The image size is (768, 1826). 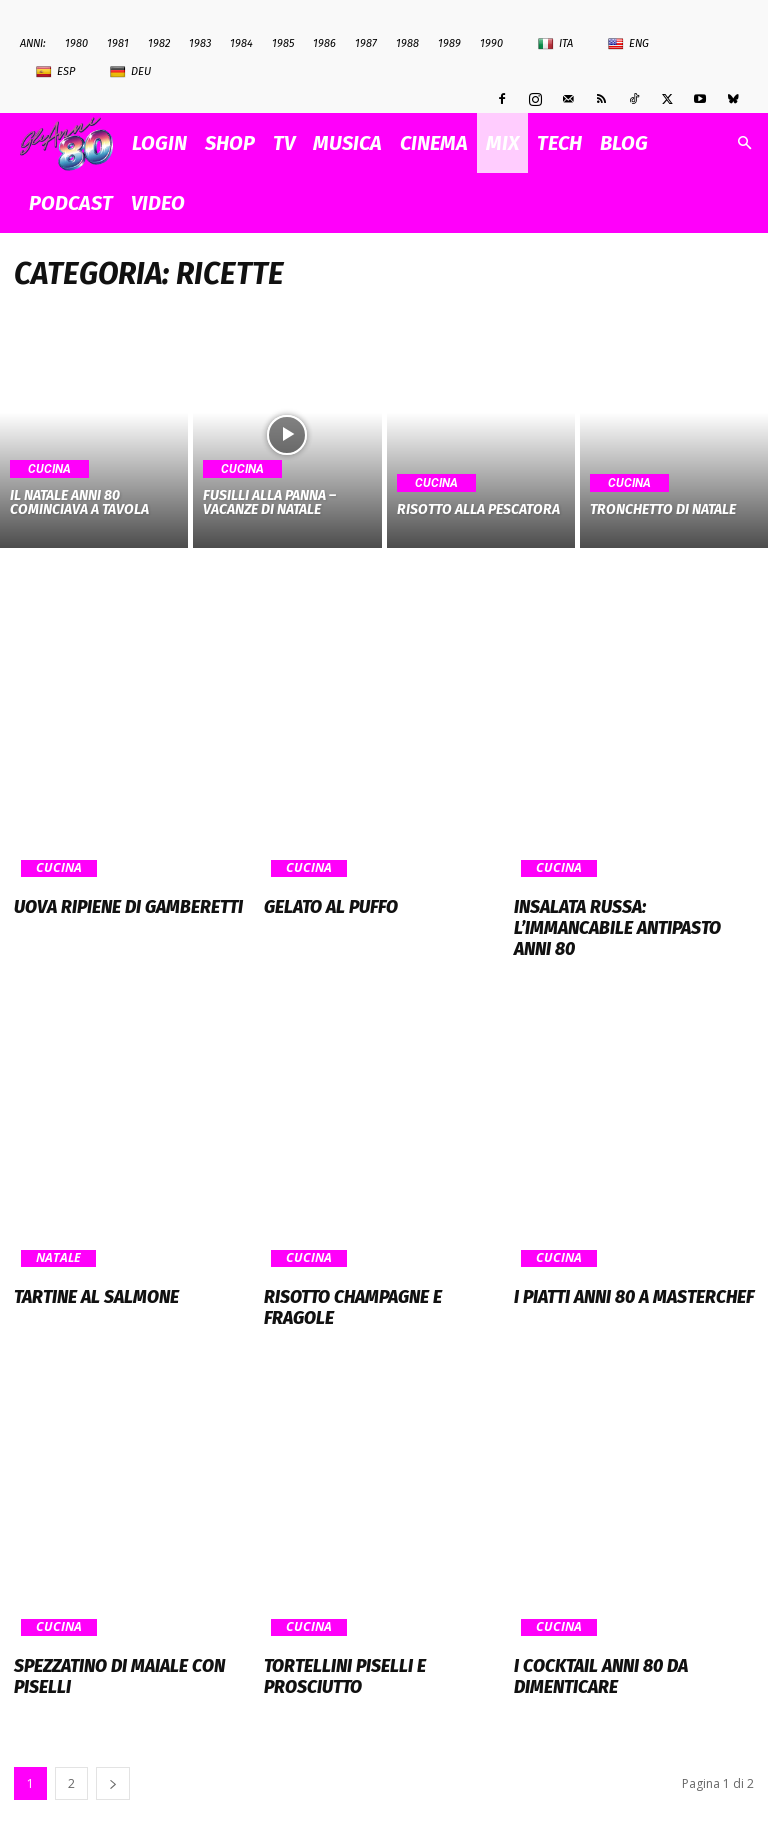 What do you see at coordinates (624, 143) in the screenshot?
I see `BLOG` at bounding box center [624, 143].